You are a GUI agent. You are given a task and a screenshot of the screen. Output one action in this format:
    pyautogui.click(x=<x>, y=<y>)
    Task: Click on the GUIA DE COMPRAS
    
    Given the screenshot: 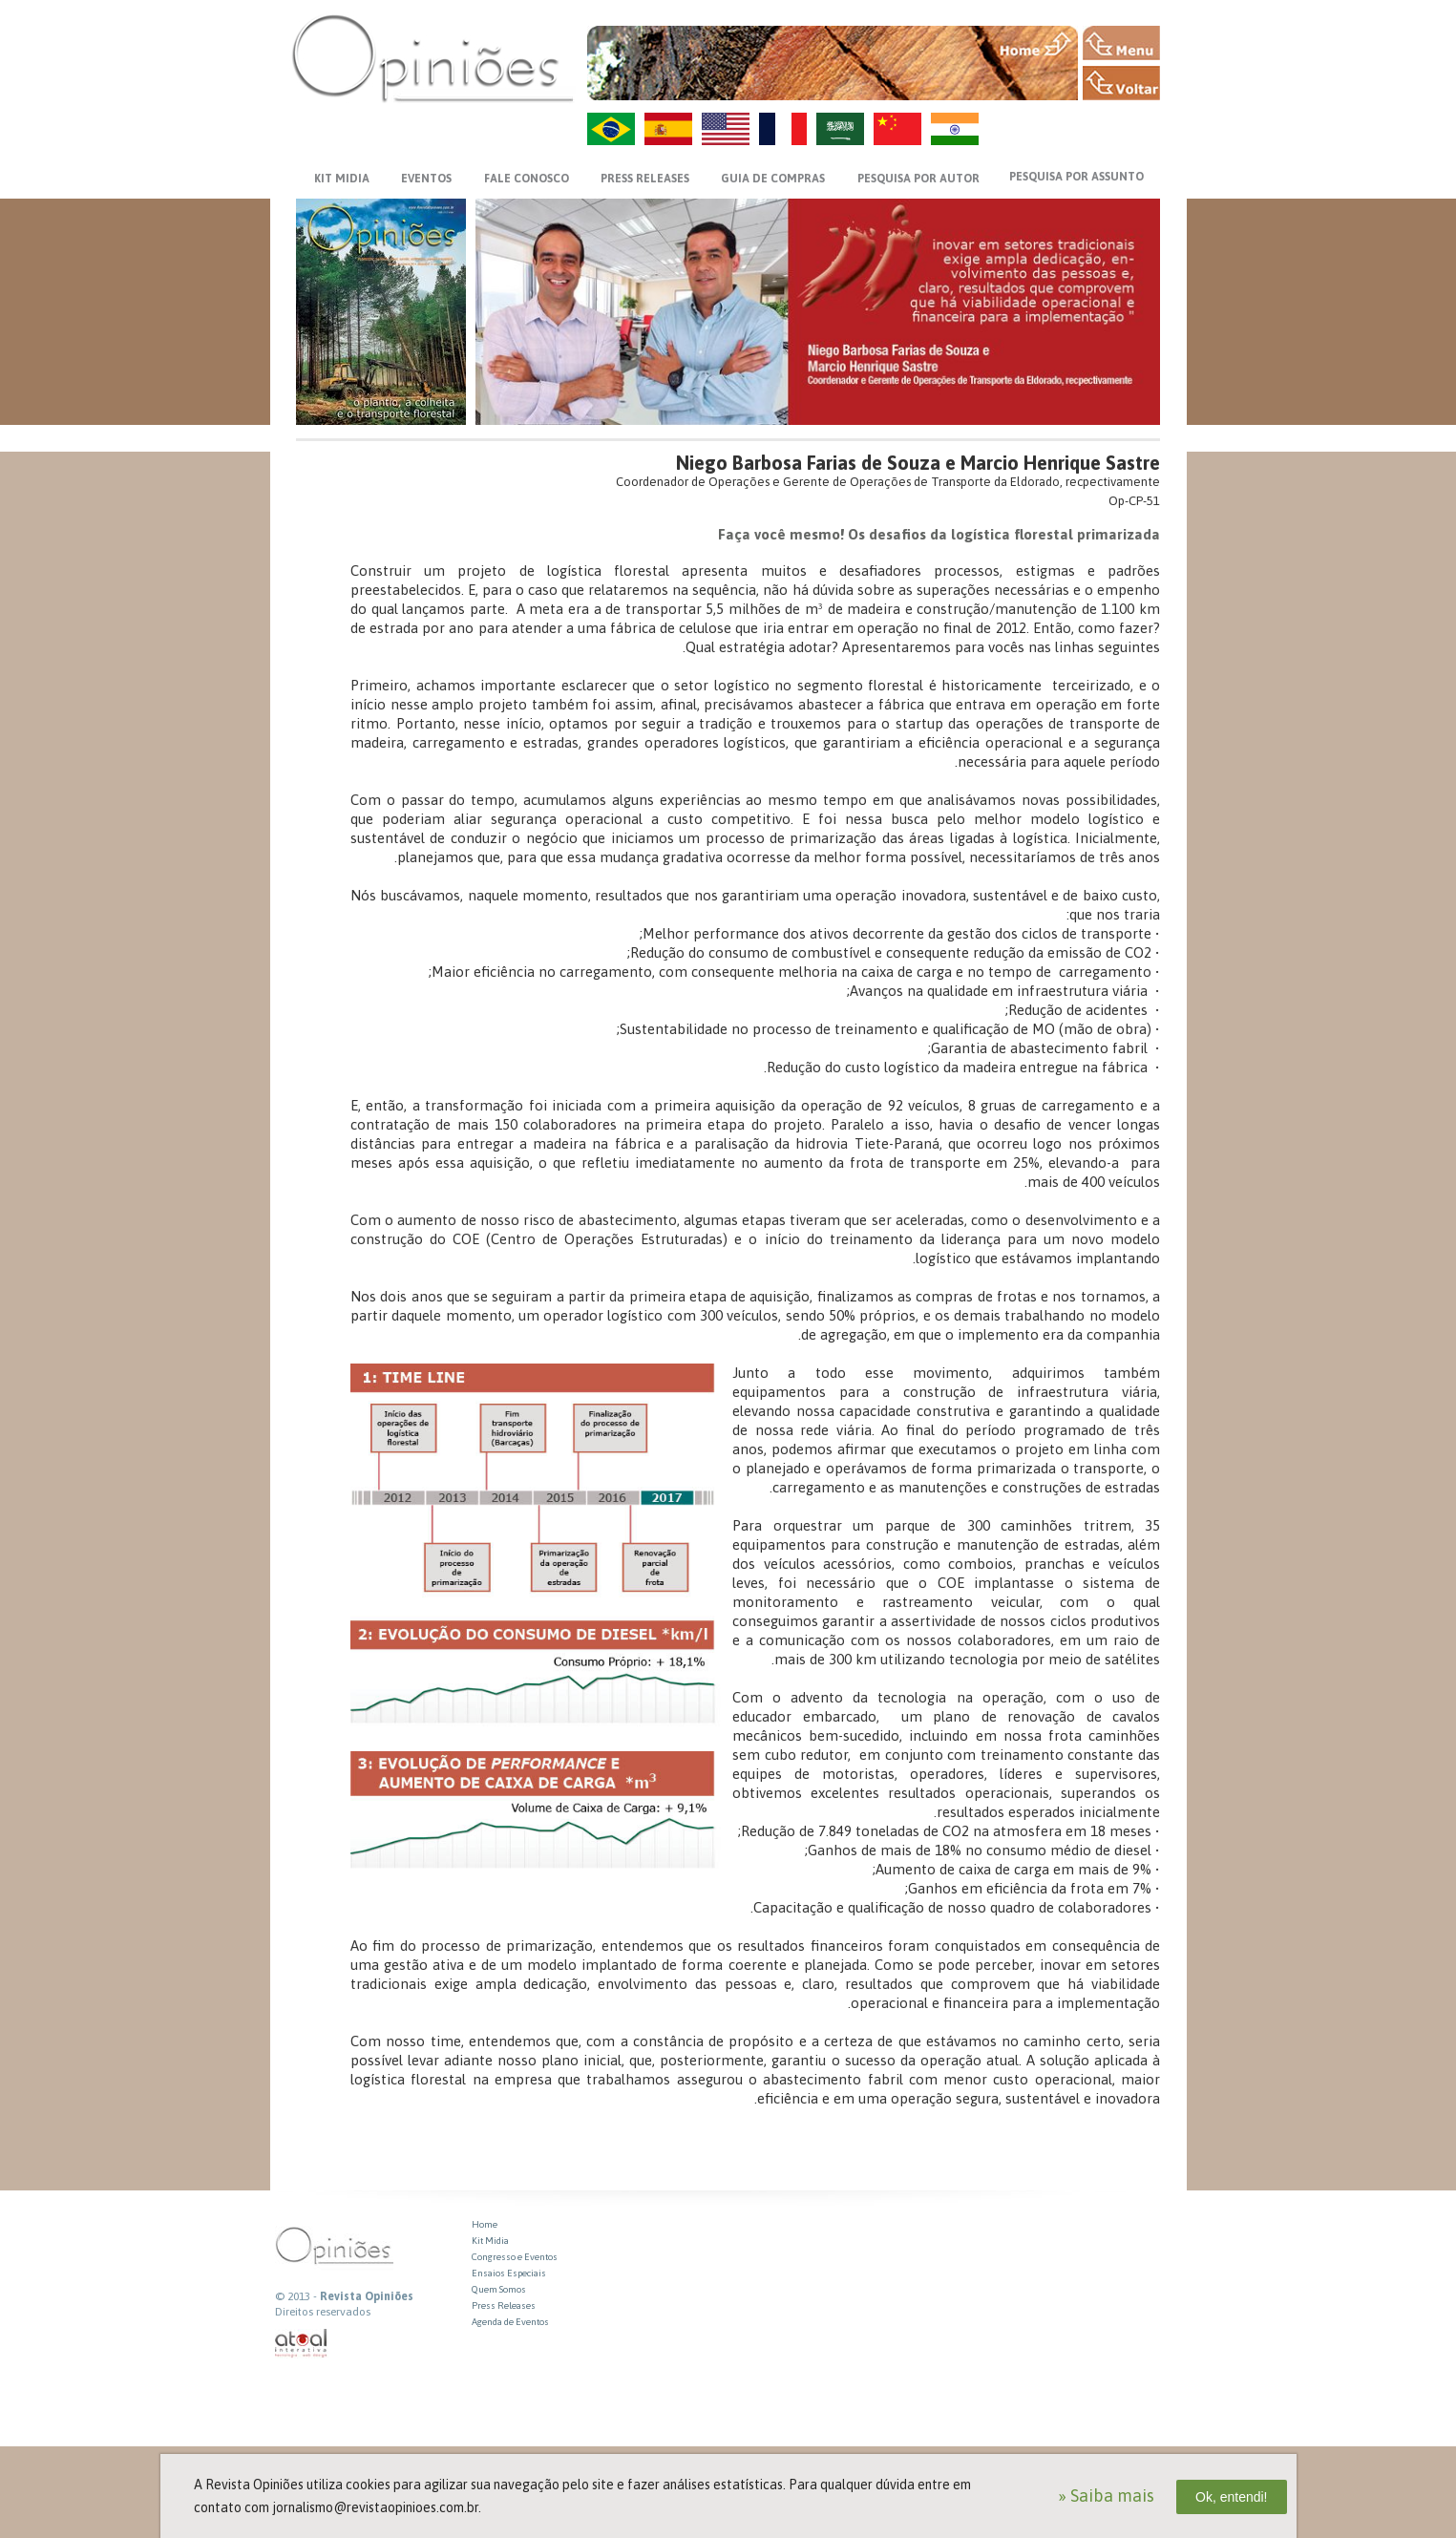 What is the action you would take?
    pyautogui.click(x=773, y=178)
    